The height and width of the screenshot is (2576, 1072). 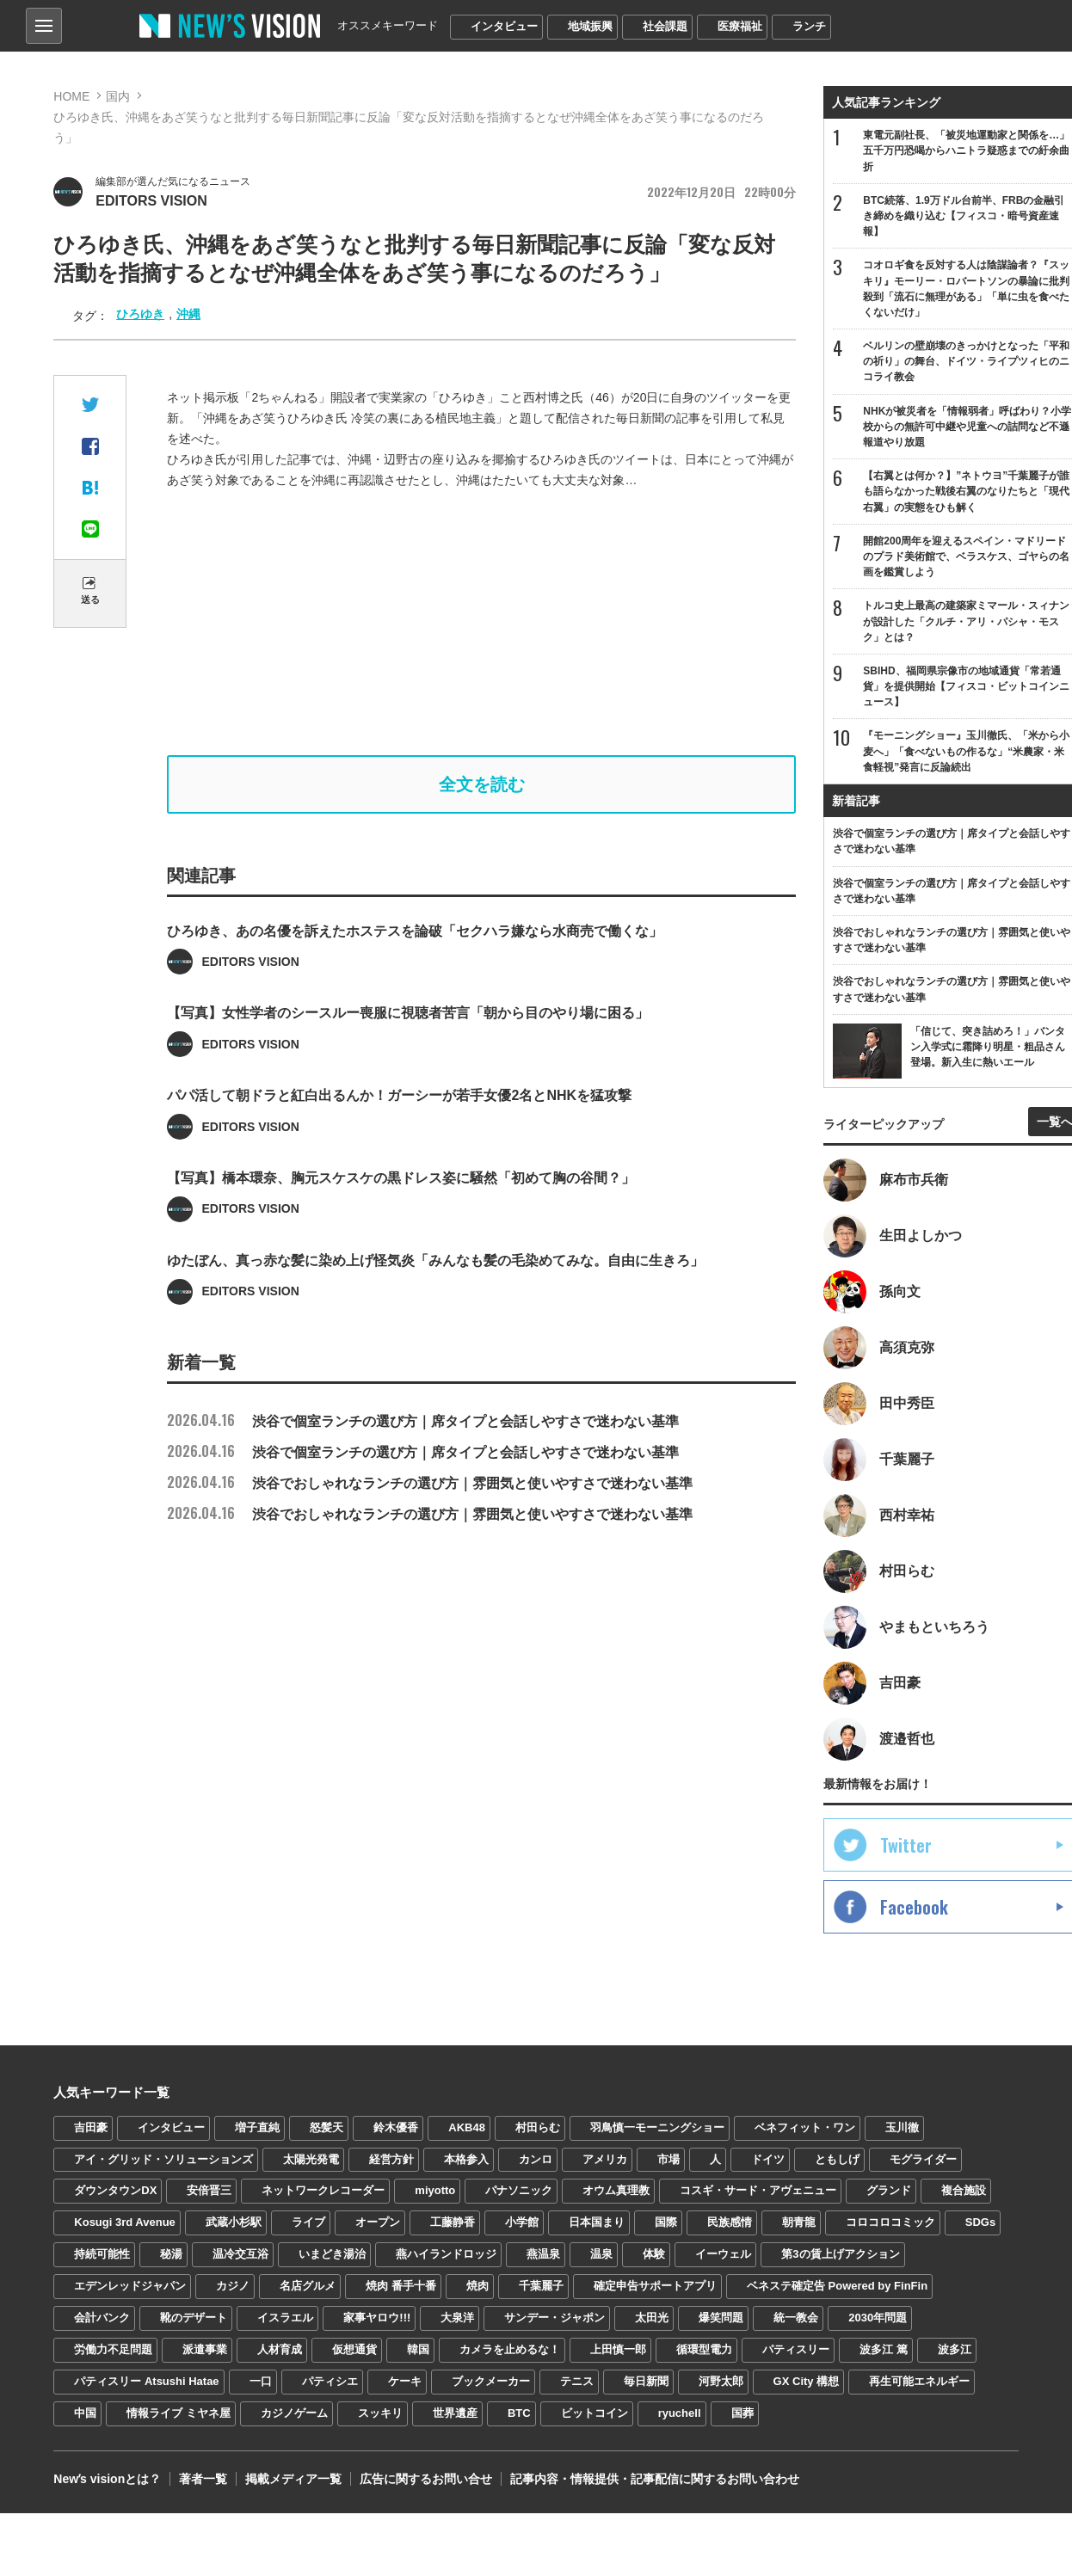 What do you see at coordinates (541, 2285) in the screenshot?
I see `千葉麗子` at bounding box center [541, 2285].